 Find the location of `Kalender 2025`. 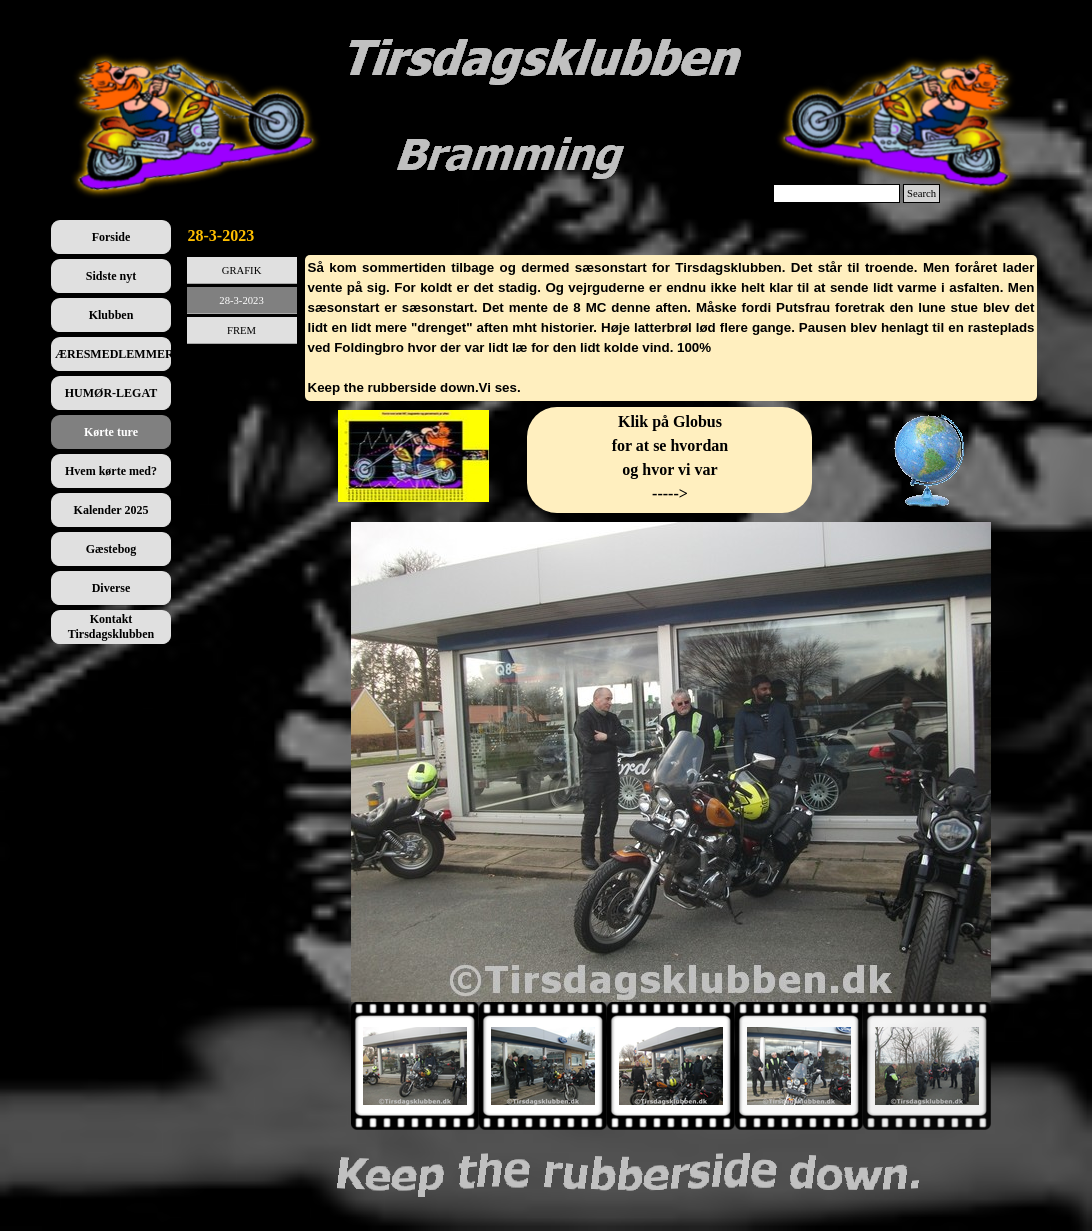

Kalender 2025 is located at coordinates (111, 510).